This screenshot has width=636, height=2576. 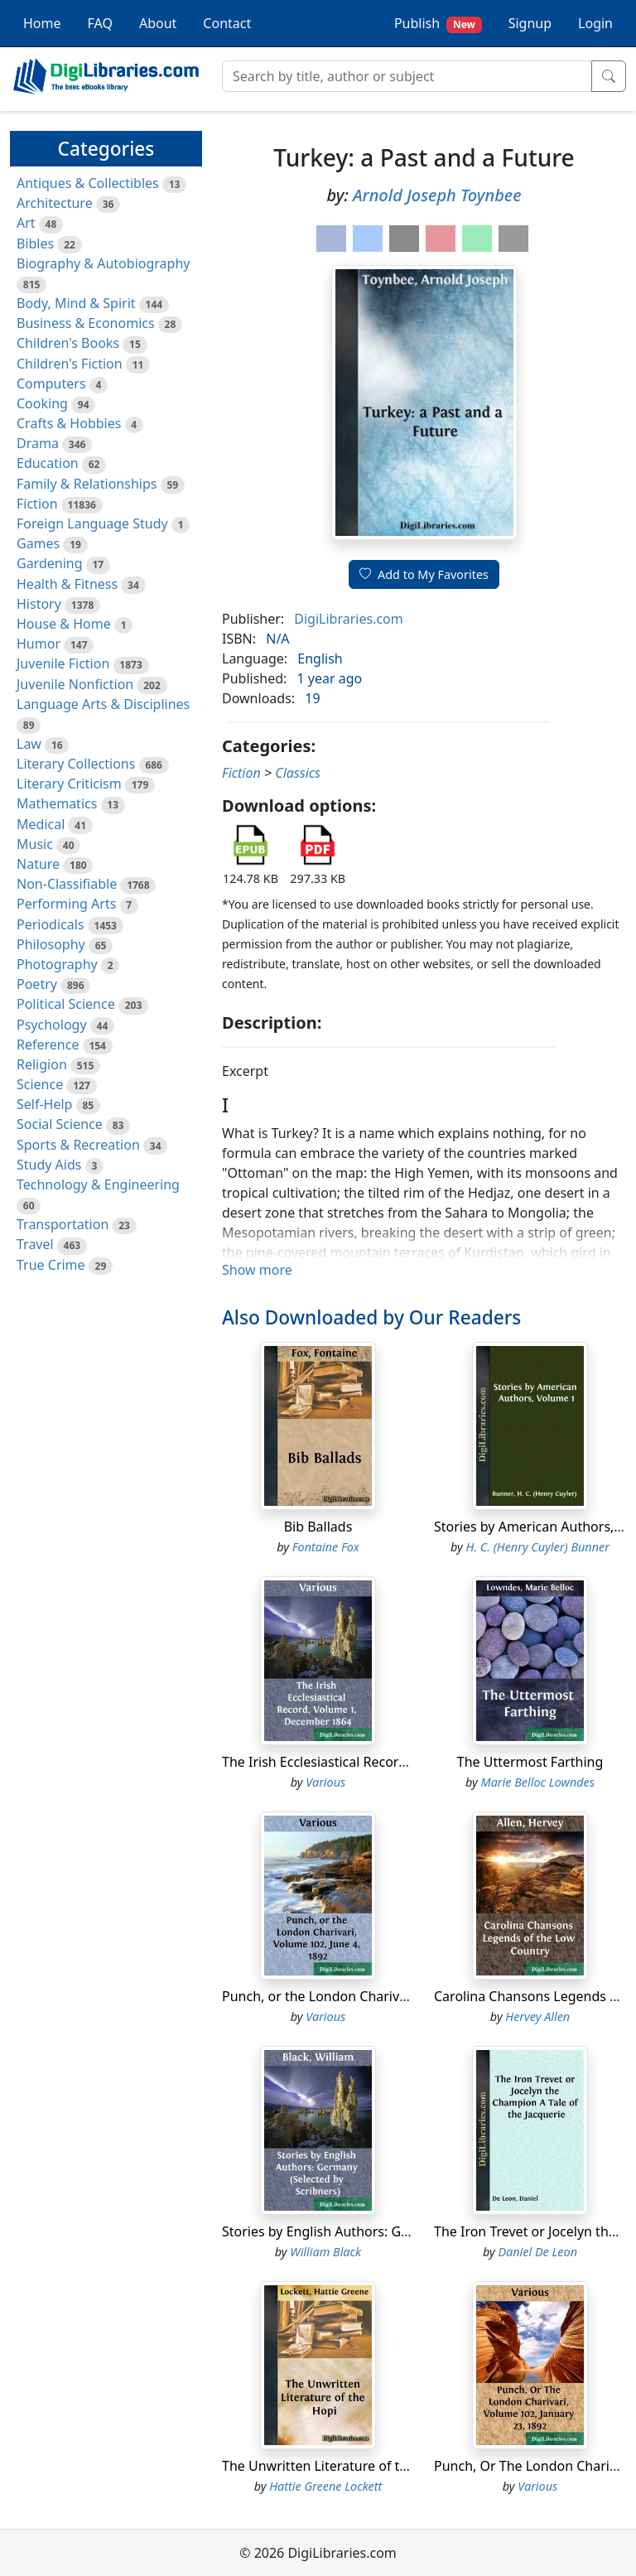 What do you see at coordinates (537, 2016) in the screenshot?
I see `Hervey Allen` at bounding box center [537, 2016].